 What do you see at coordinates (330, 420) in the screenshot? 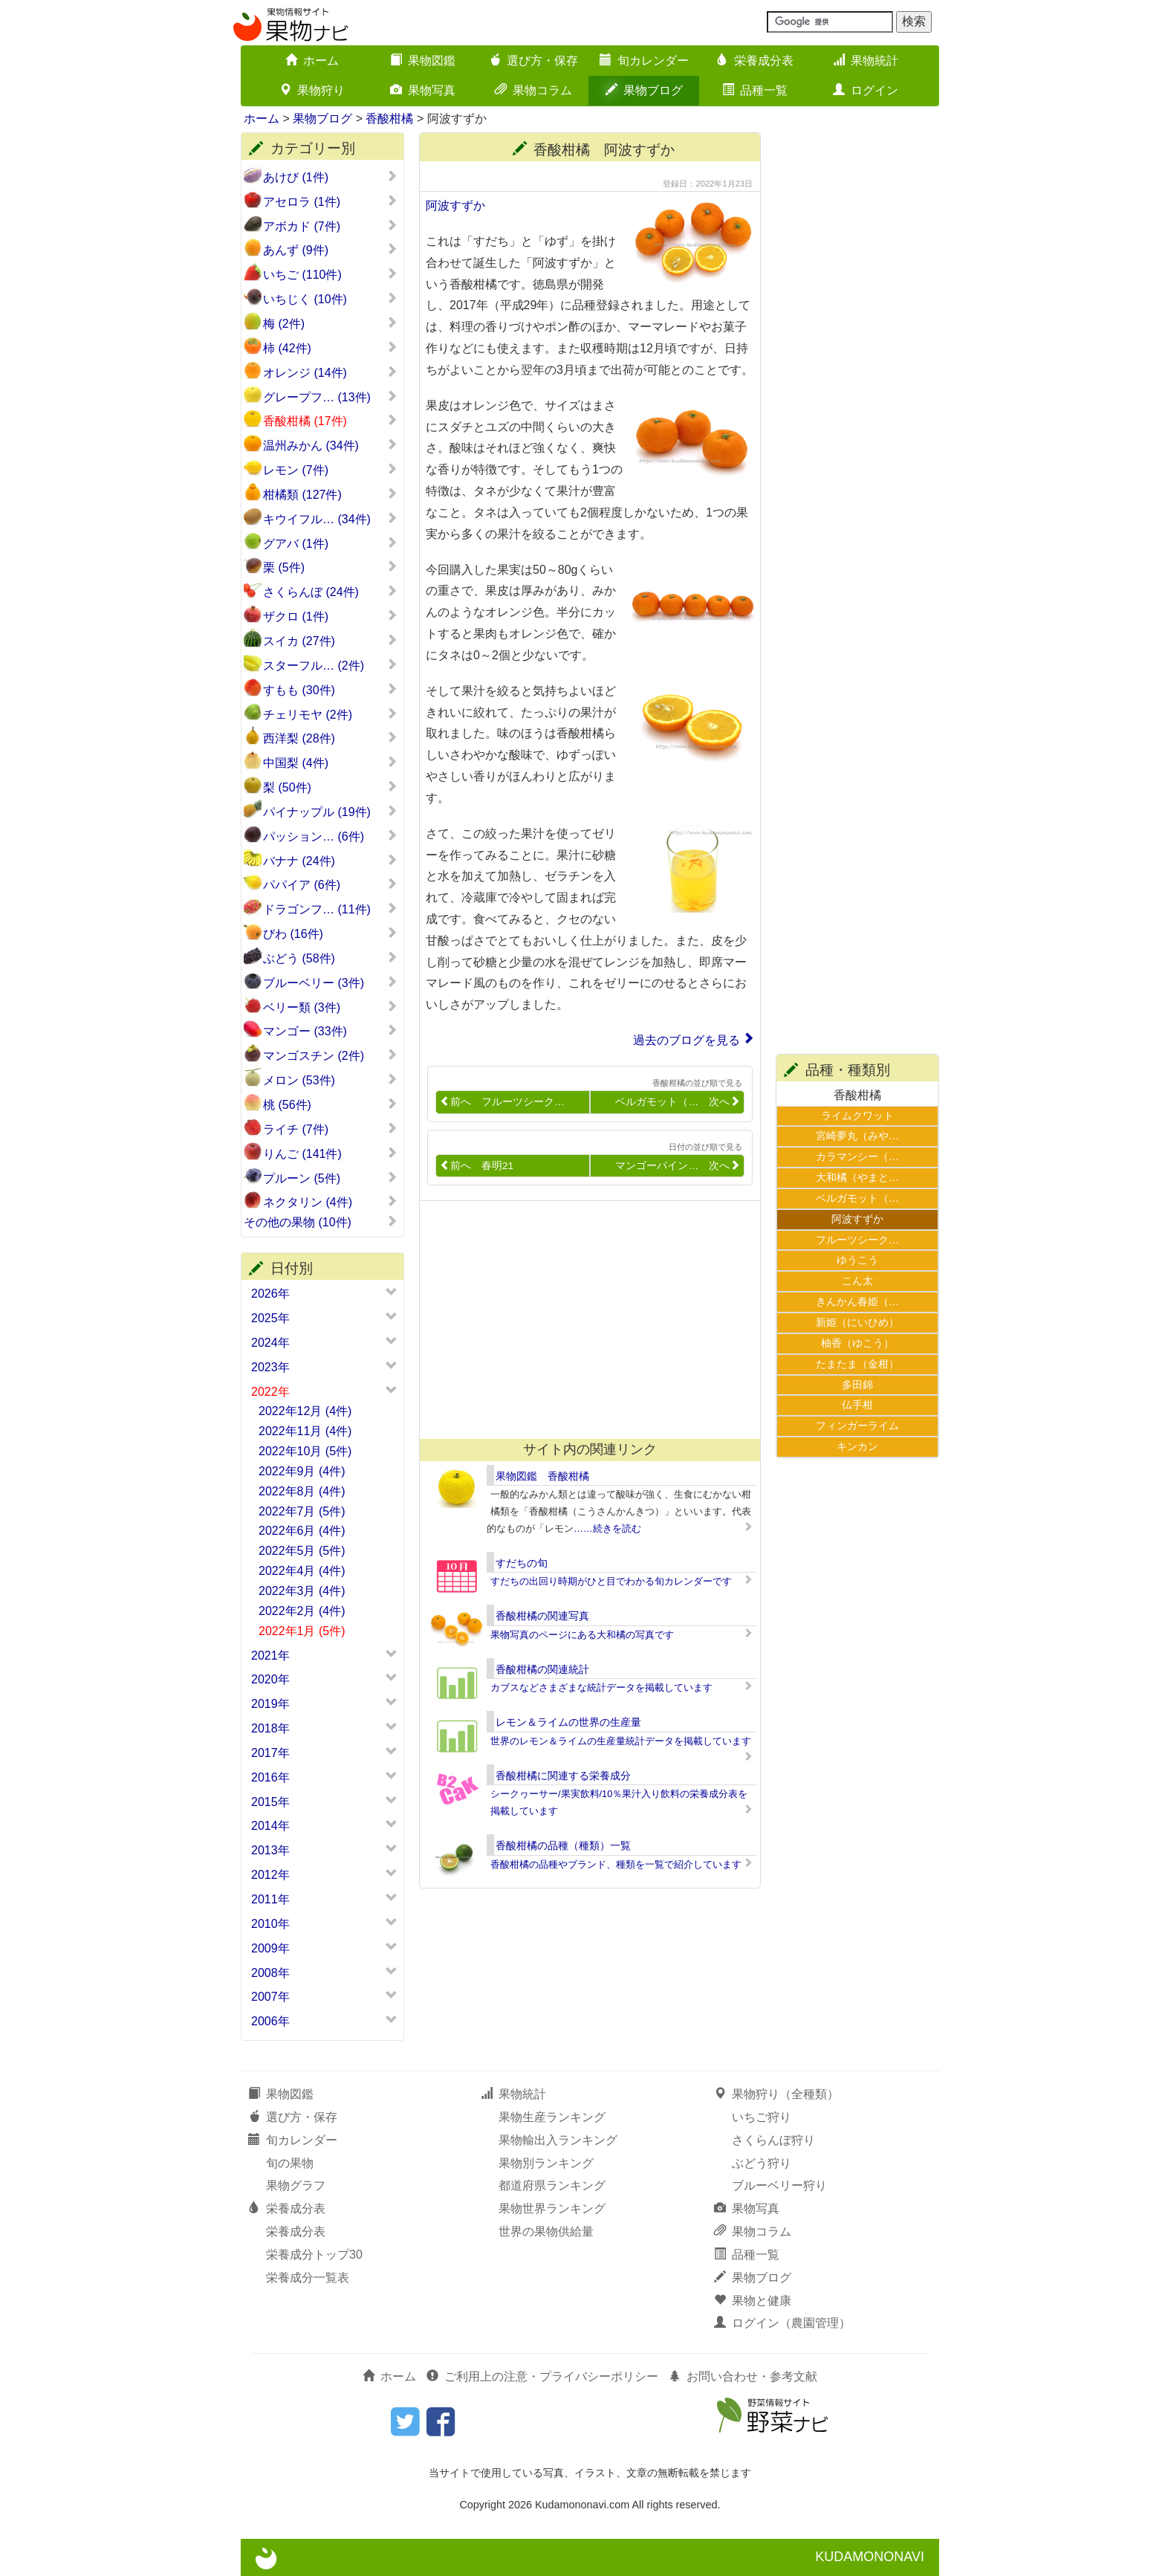
I see `香酸柑橘 (17件)` at bounding box center [330, 420].